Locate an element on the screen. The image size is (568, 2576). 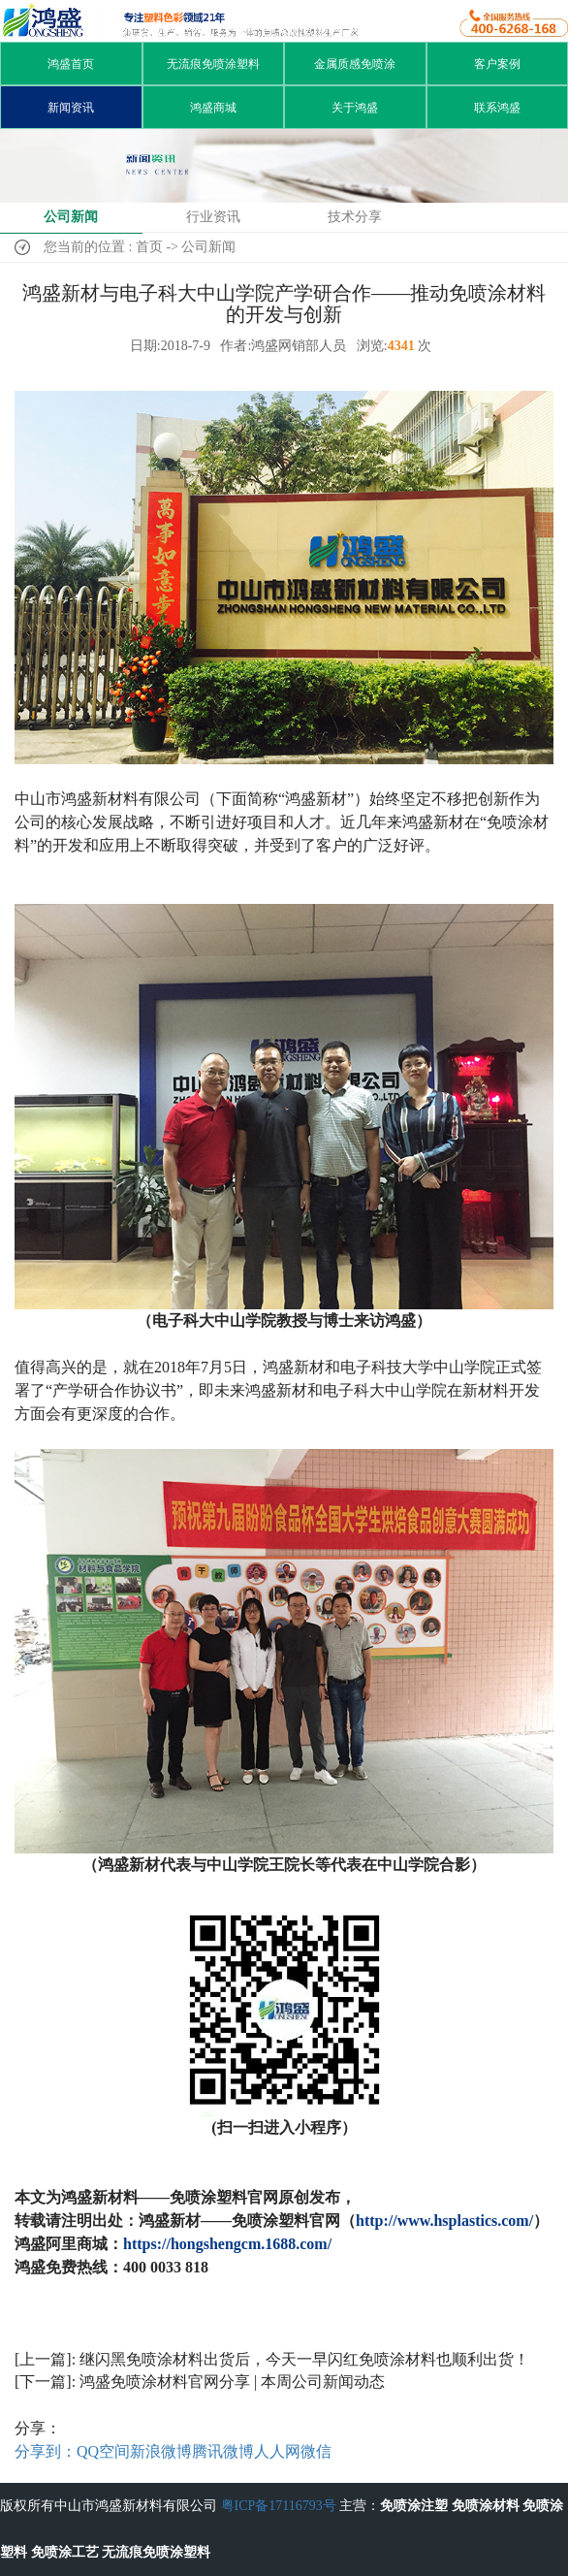
鸿盛首页 is located at coordinates (70, 64).